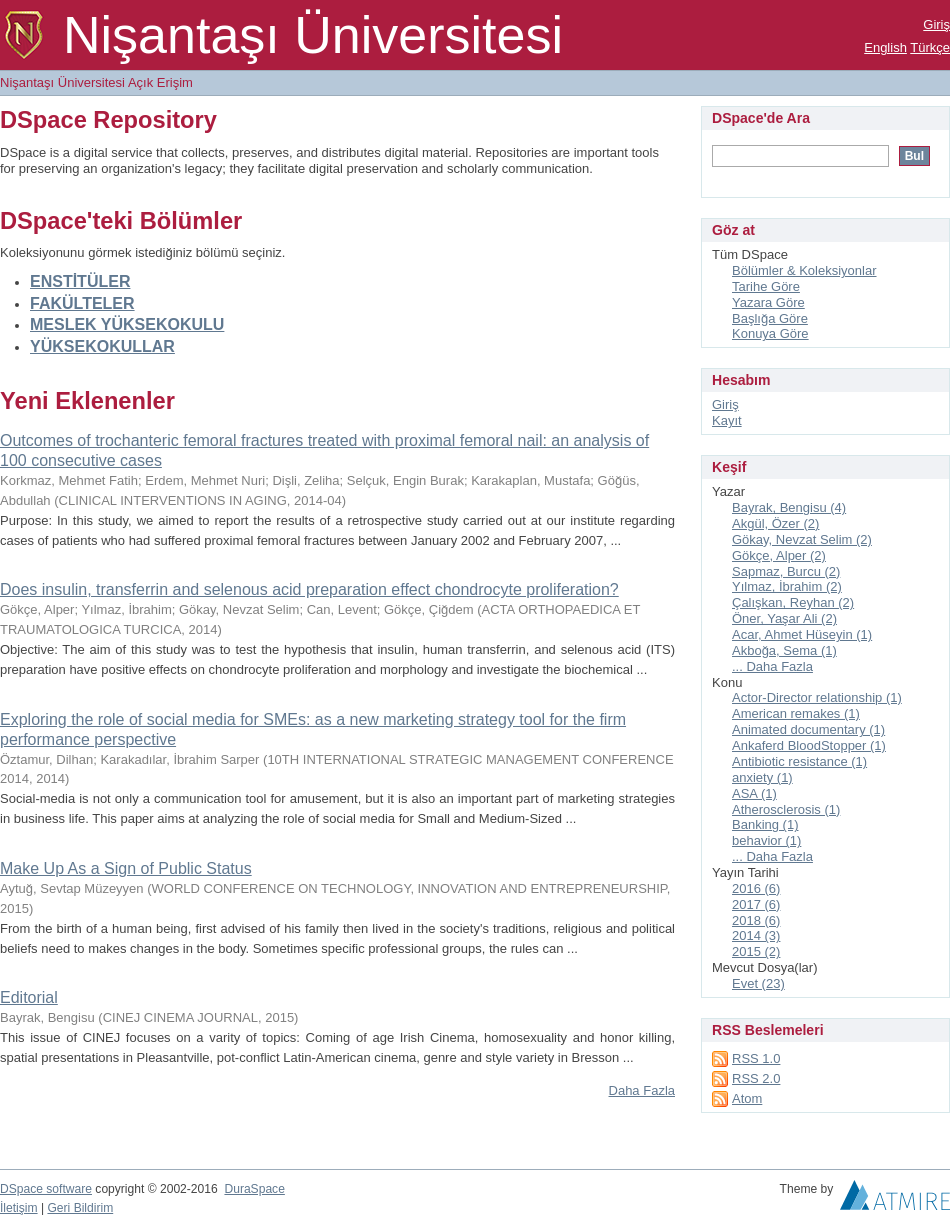 Image resolution: width=950 pixels, height=1220 pixels. Describe the element at coordinates (793, 602) in the screenshot. I see `Çalışkan, Reyhan (2)` at that location.